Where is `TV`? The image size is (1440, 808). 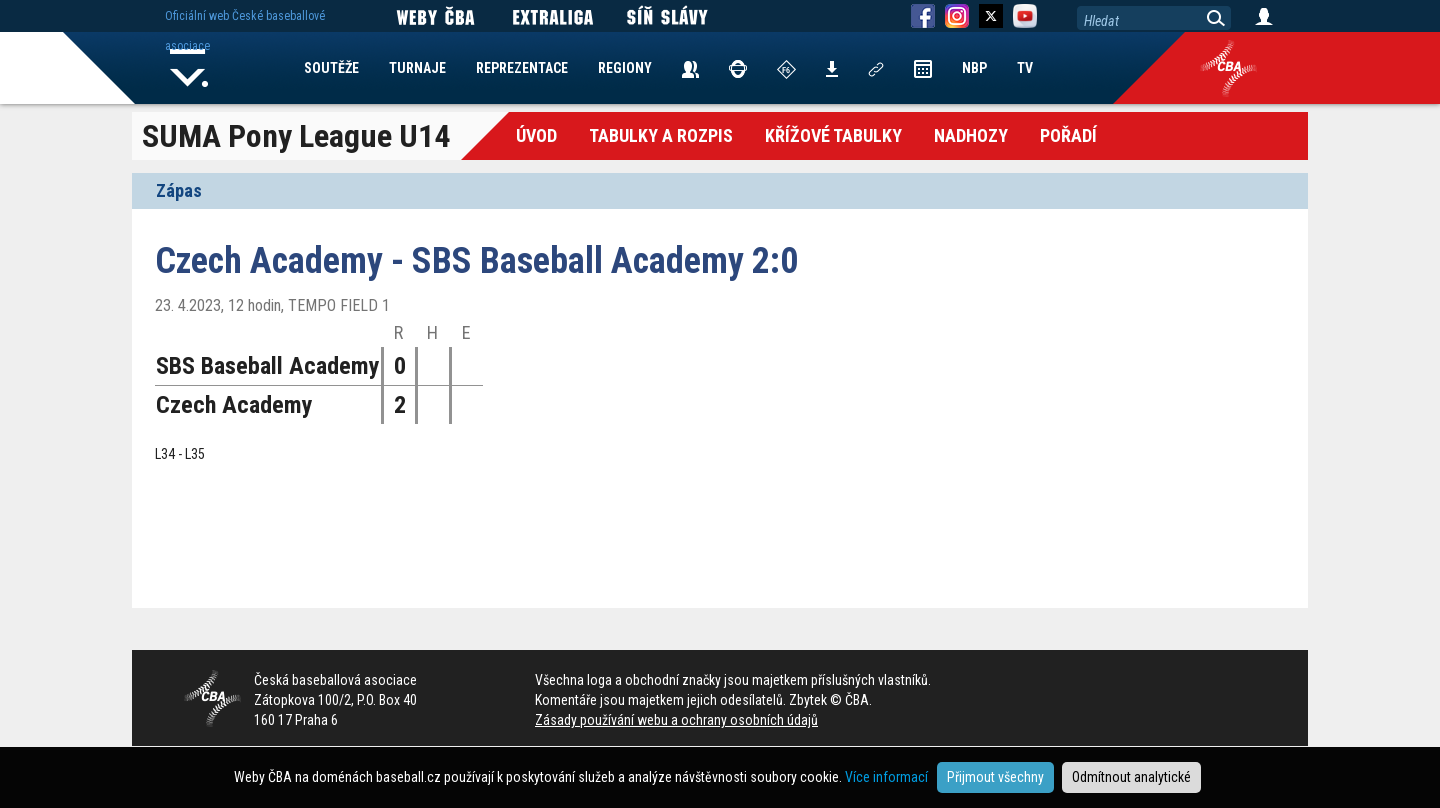 TV is located at coordinates (1025, 68).